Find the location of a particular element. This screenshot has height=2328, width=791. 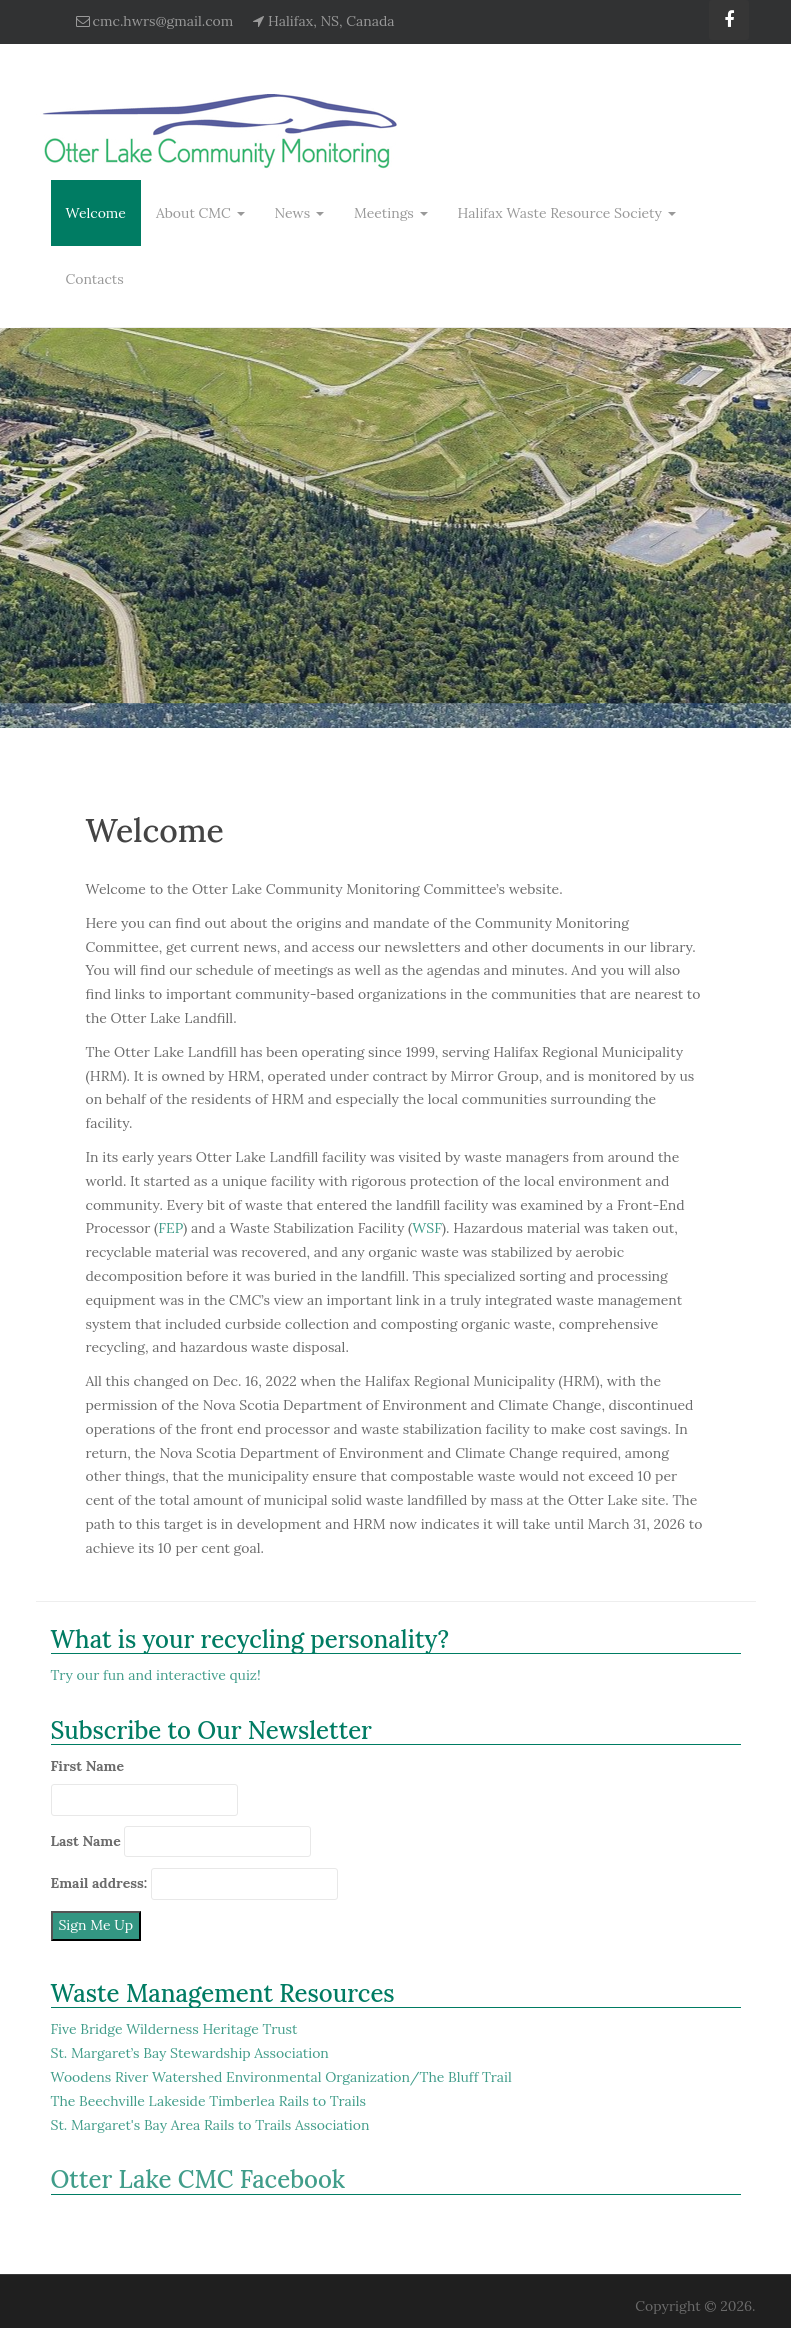

Last Name is located at coordinates (86, 1841).